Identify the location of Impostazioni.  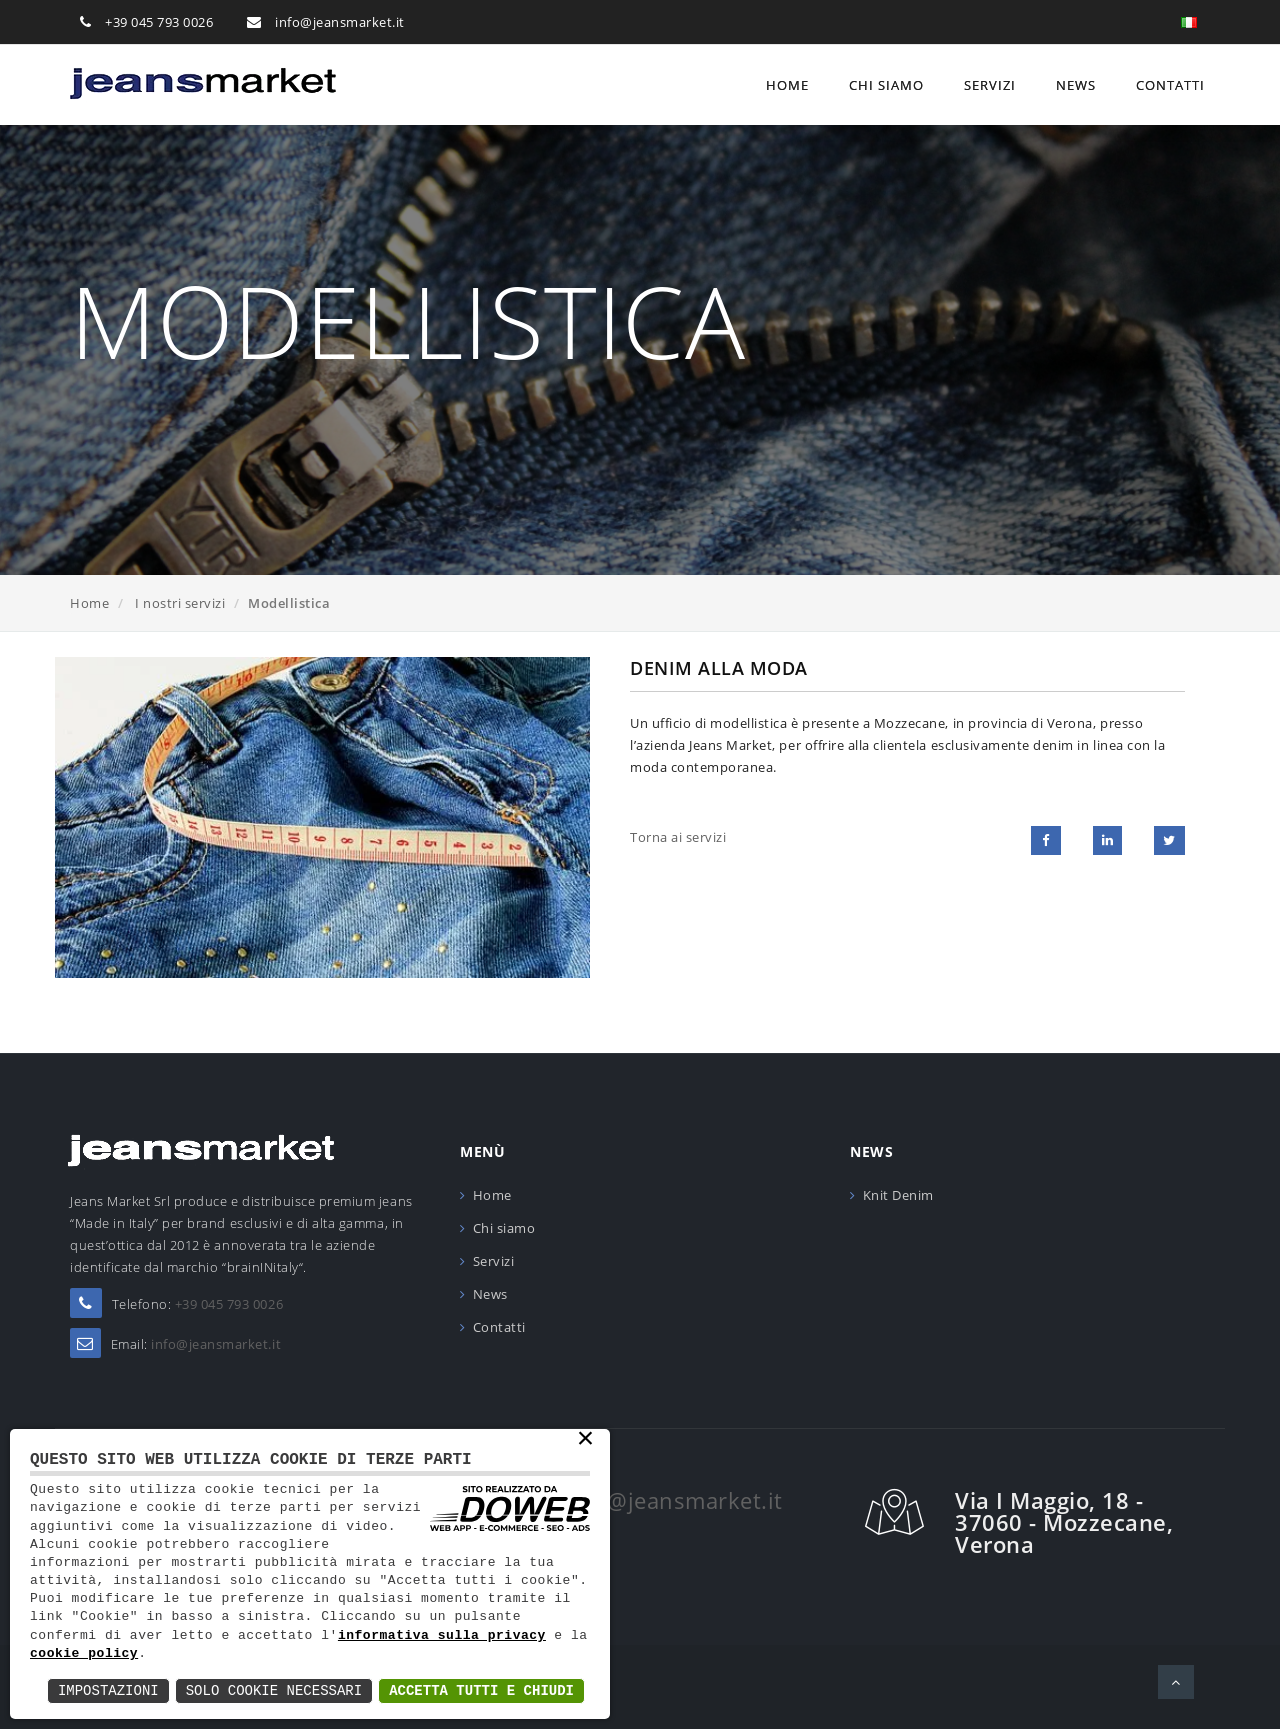
(108, 1690).